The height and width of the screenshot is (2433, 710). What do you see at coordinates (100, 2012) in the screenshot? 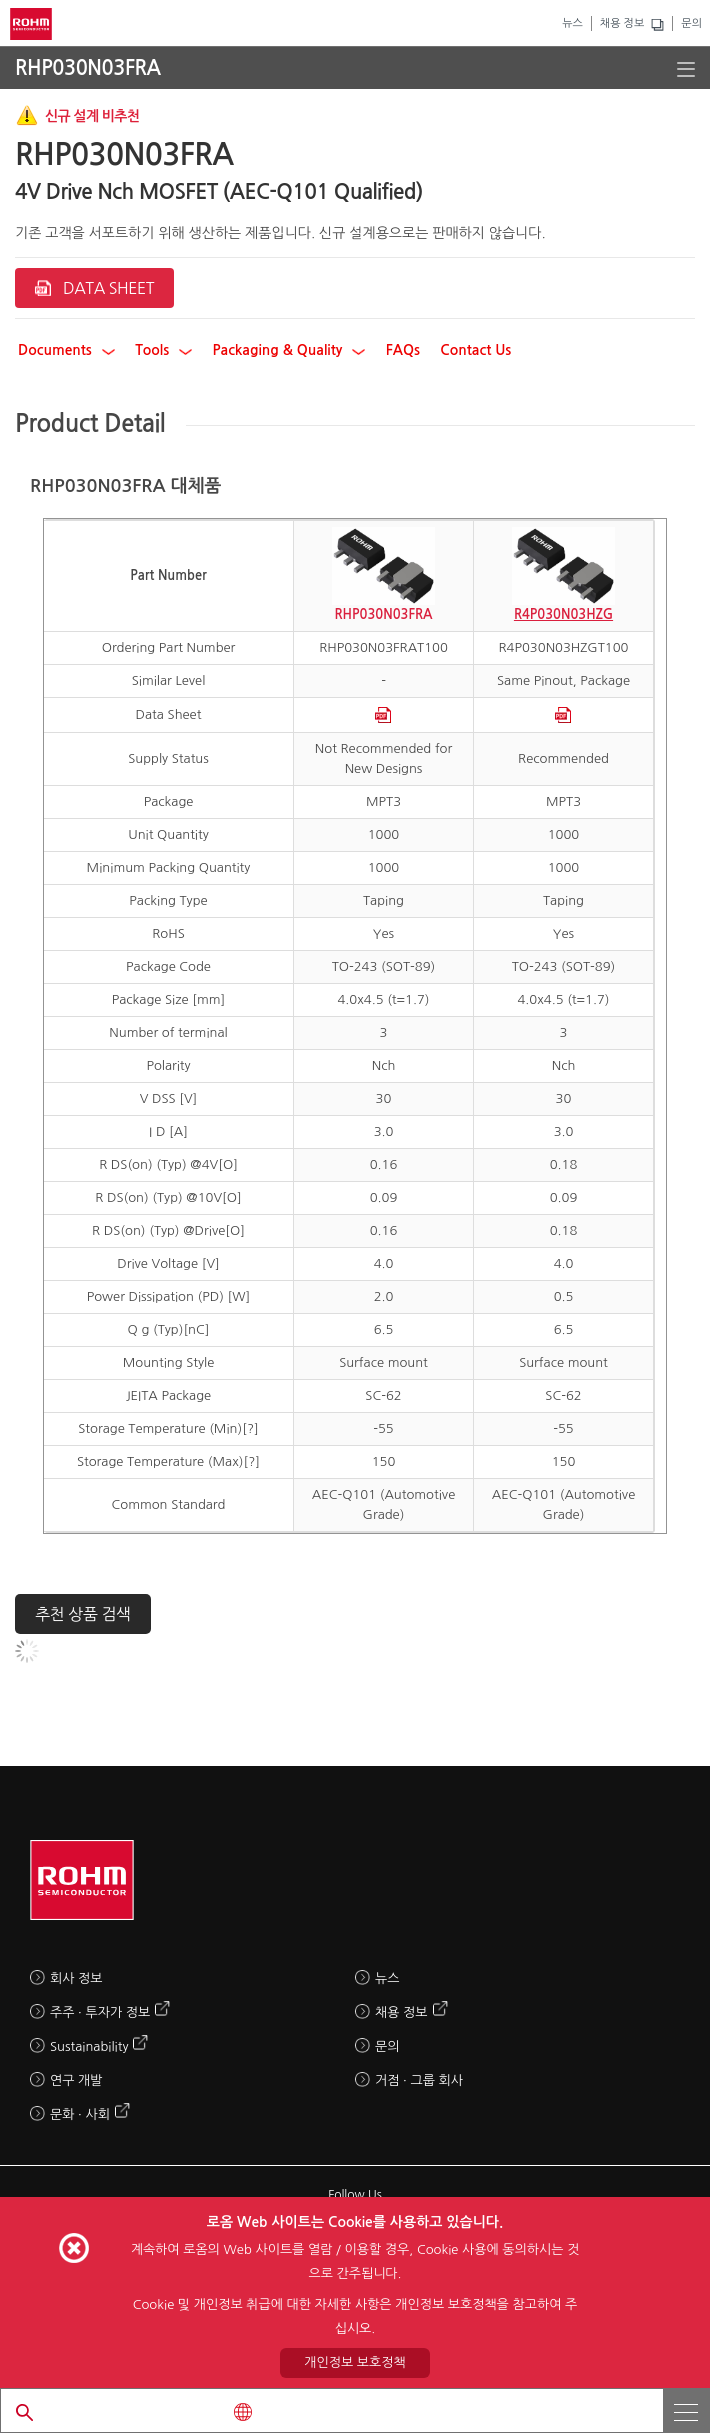
I see `주주 · 투자가 정보` at bounding box center [100, 2012].